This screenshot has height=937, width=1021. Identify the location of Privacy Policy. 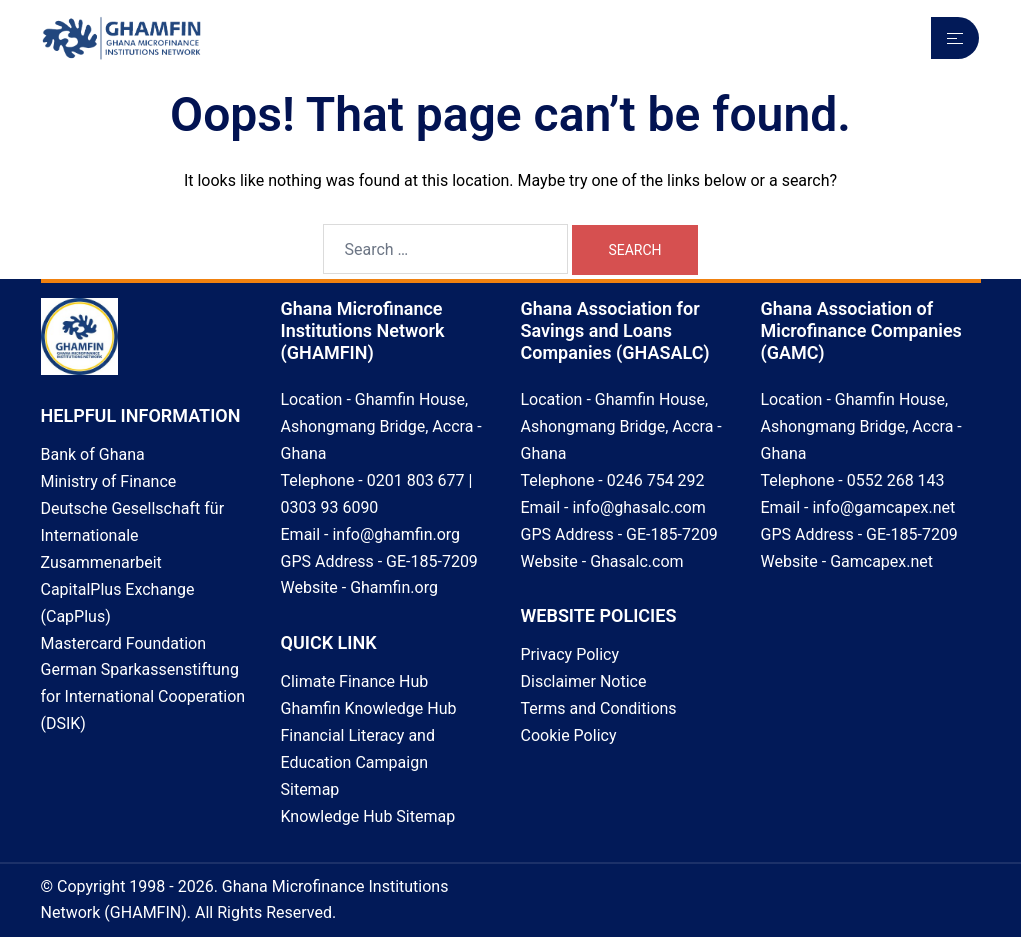
(570, 654).